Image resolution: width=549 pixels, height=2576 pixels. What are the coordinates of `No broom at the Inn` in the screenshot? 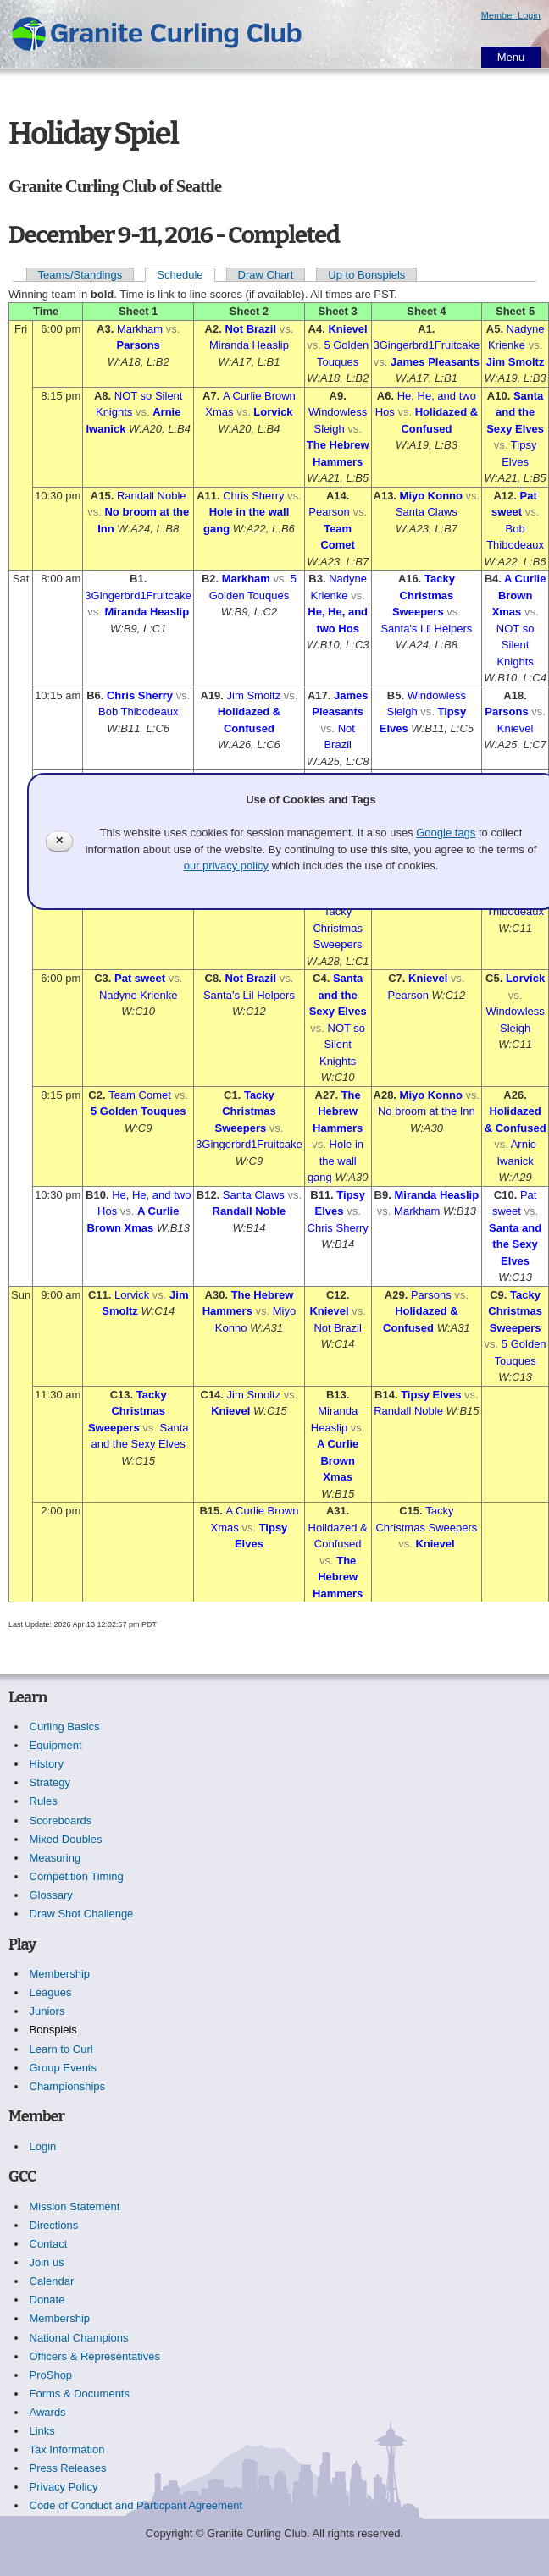 It's located at (426, 1111).